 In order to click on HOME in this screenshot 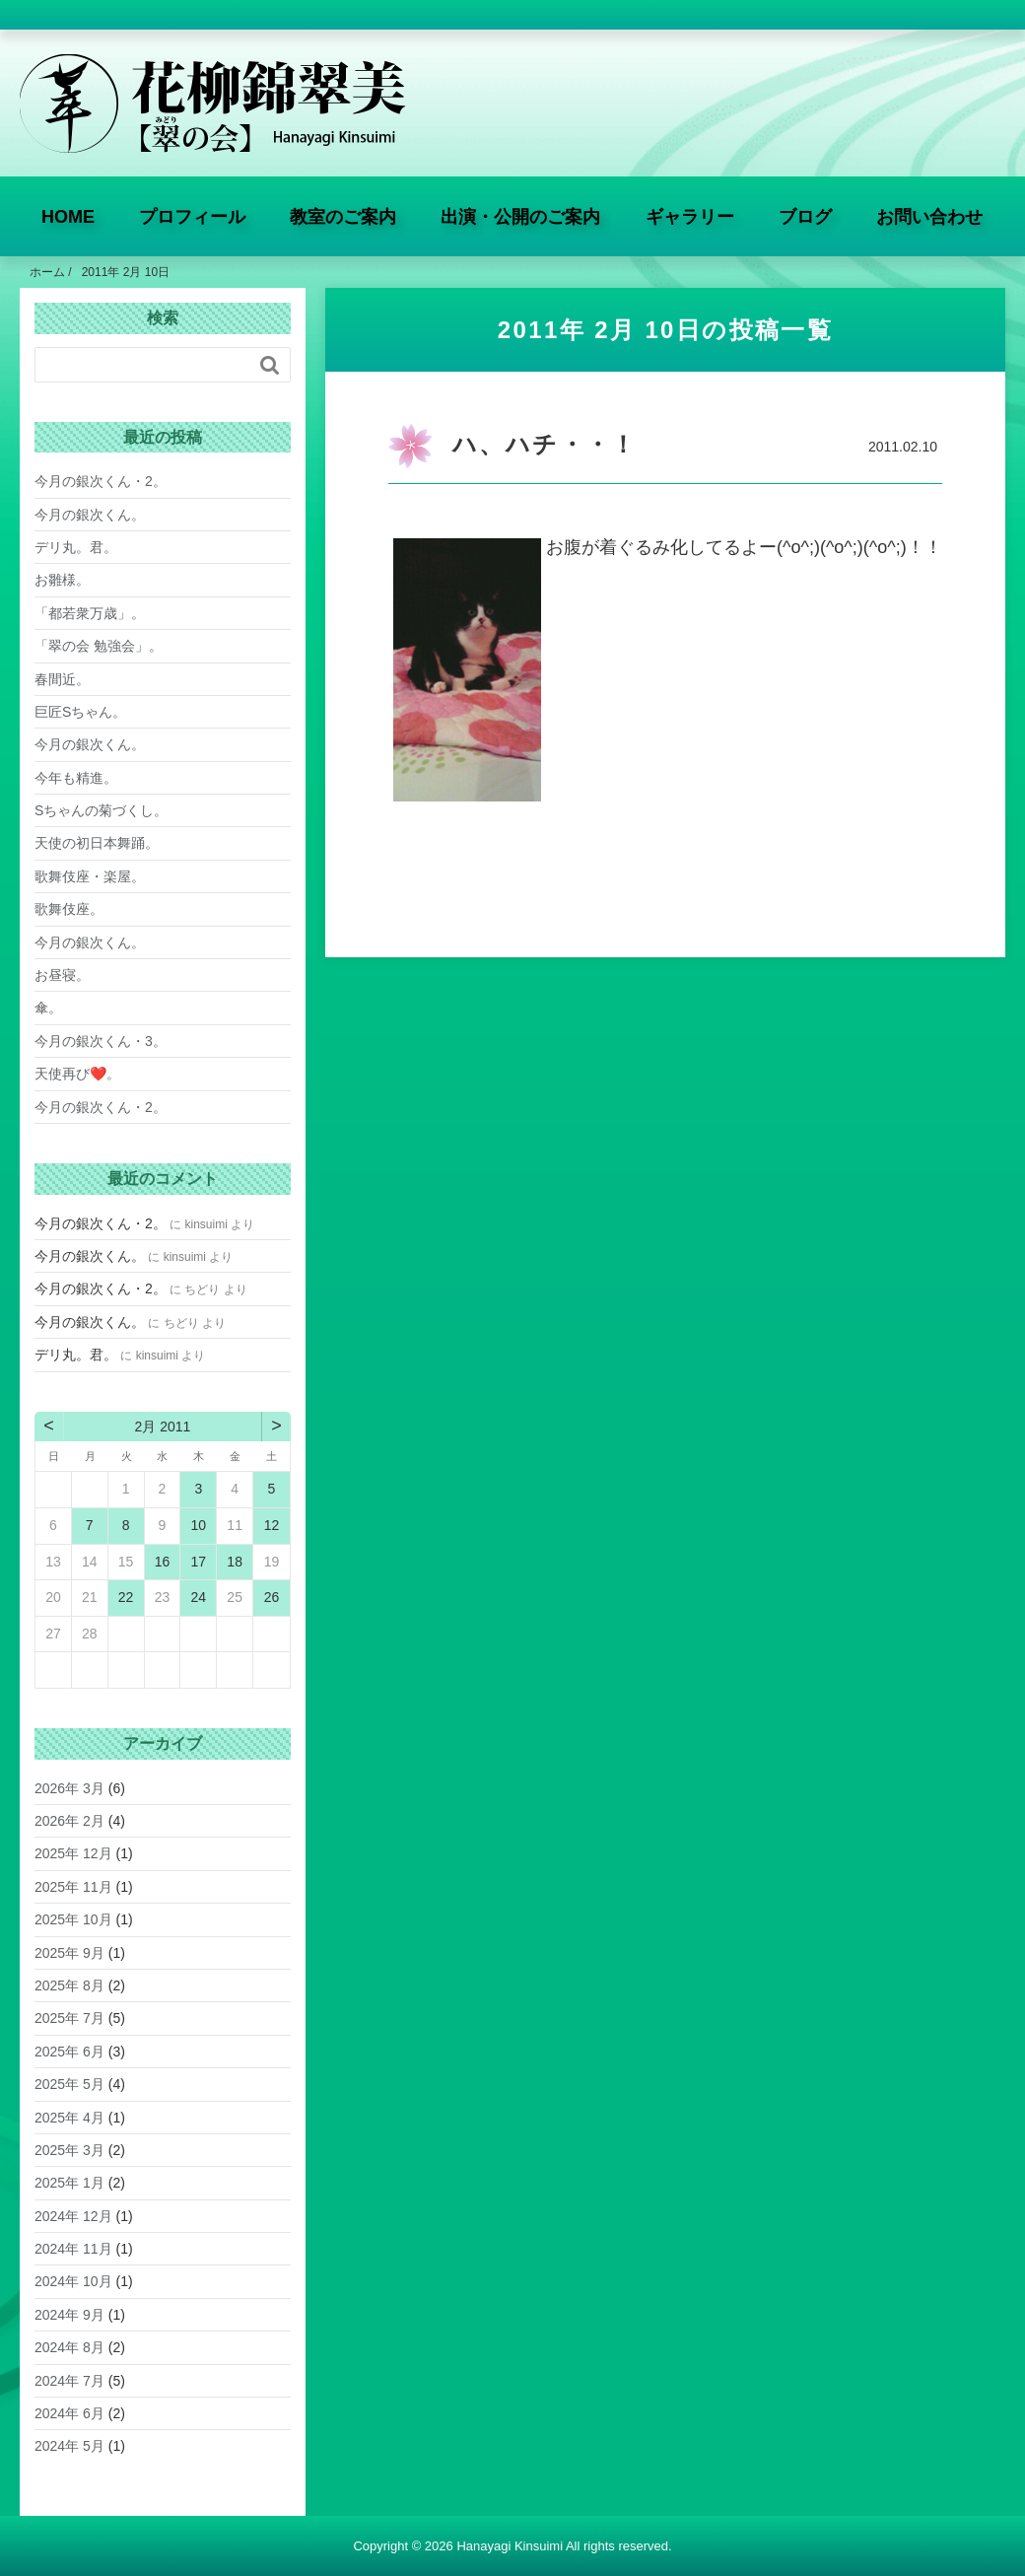, I will do `click(68, 217)`.